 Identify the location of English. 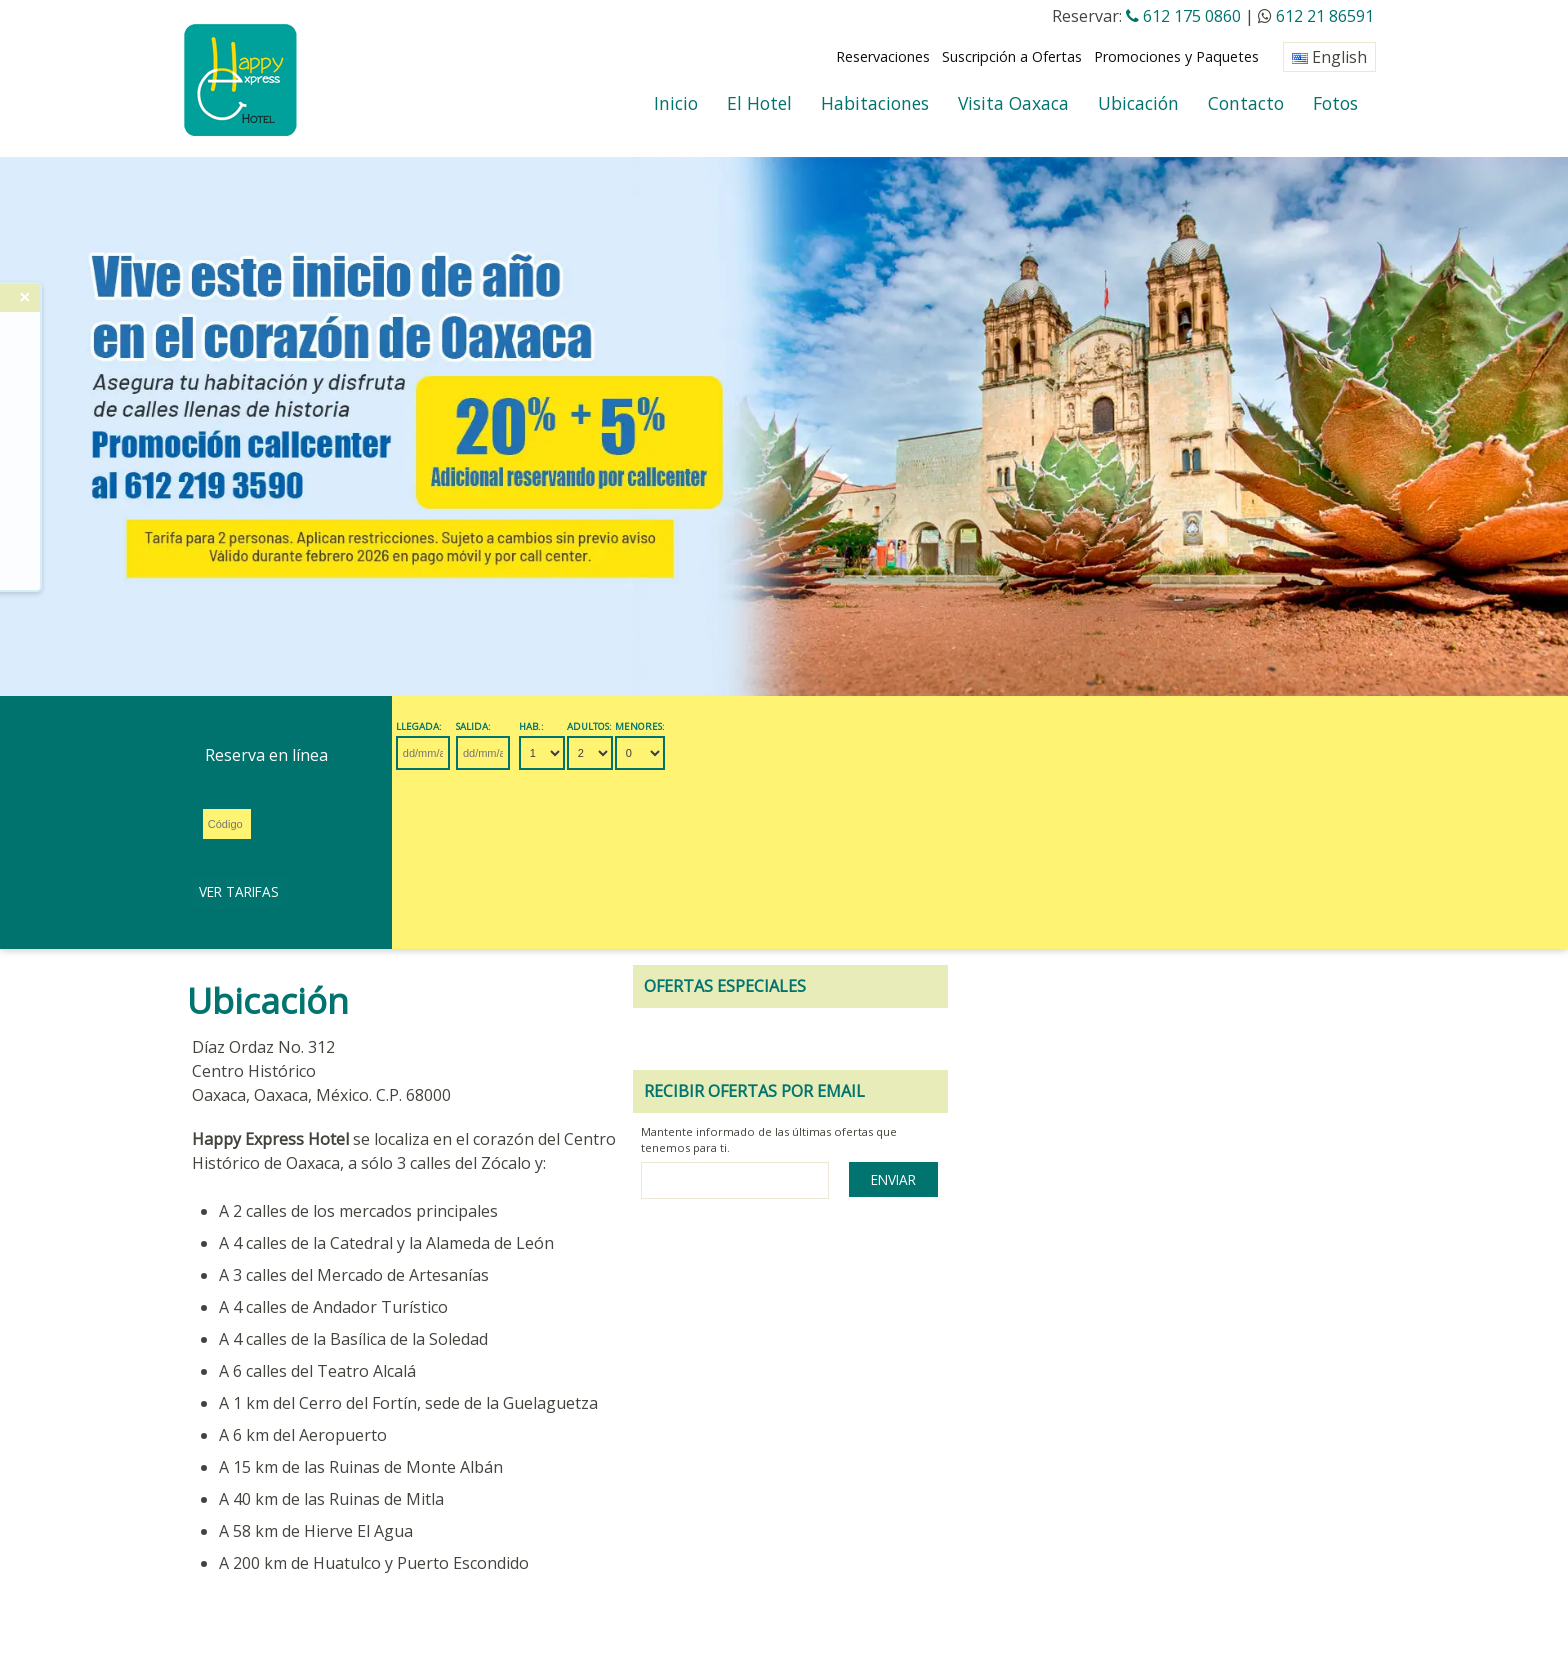
(1329, 57).